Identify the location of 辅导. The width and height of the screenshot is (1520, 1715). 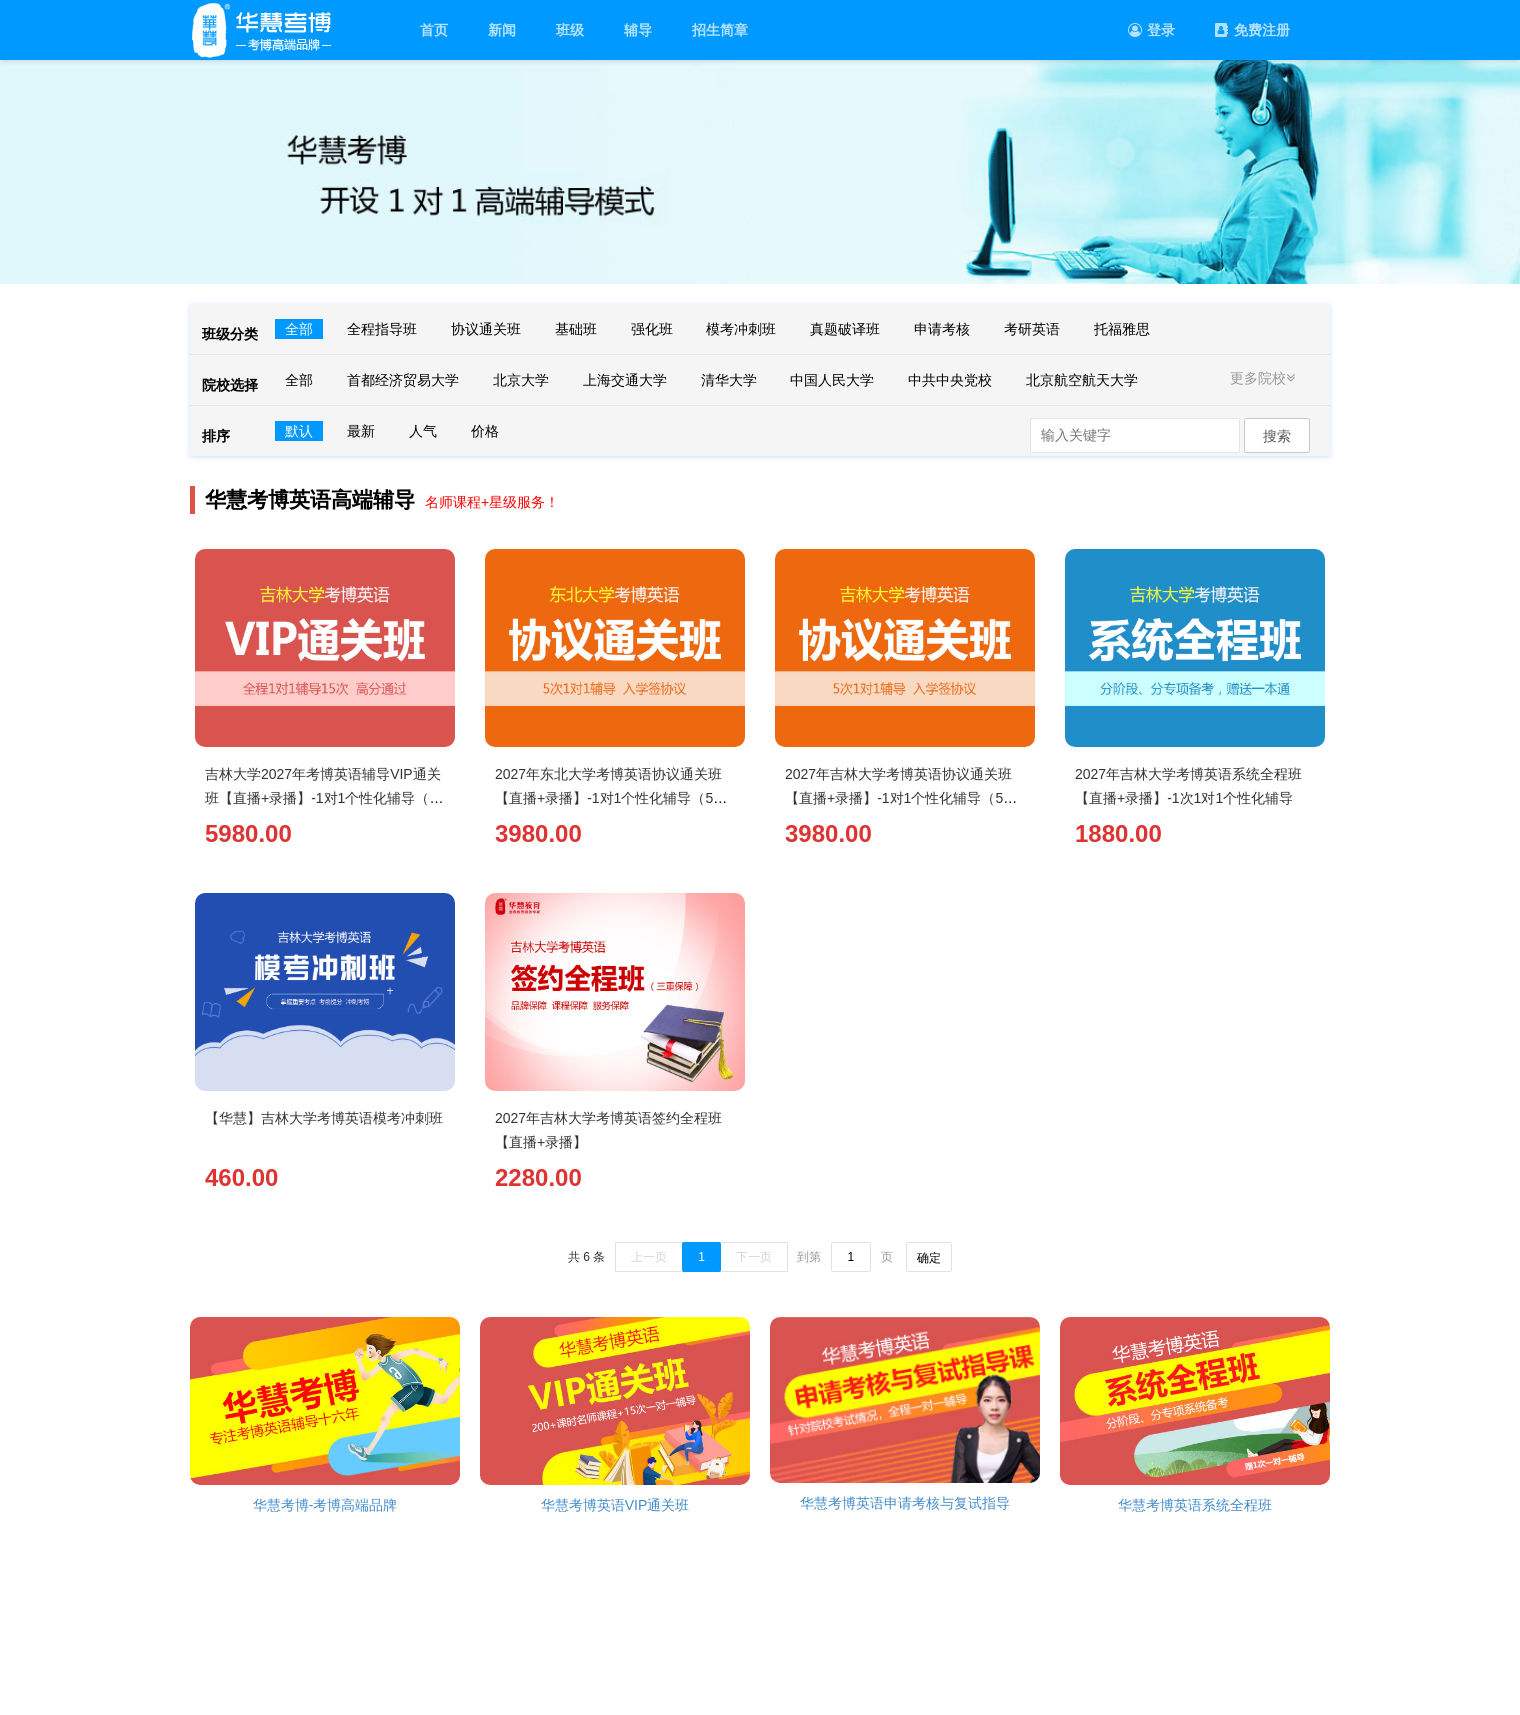
(638, 30).